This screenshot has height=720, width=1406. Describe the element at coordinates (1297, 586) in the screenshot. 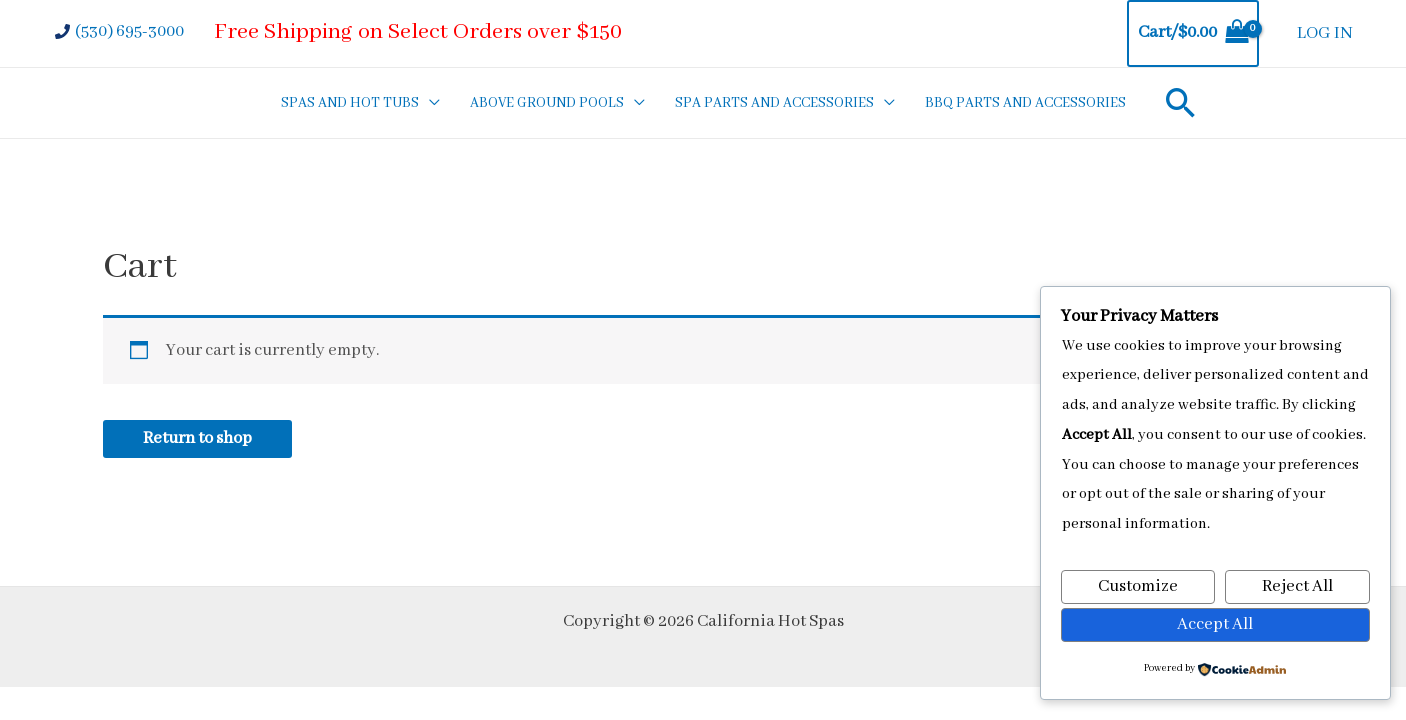

I see `Reject All` at that location.